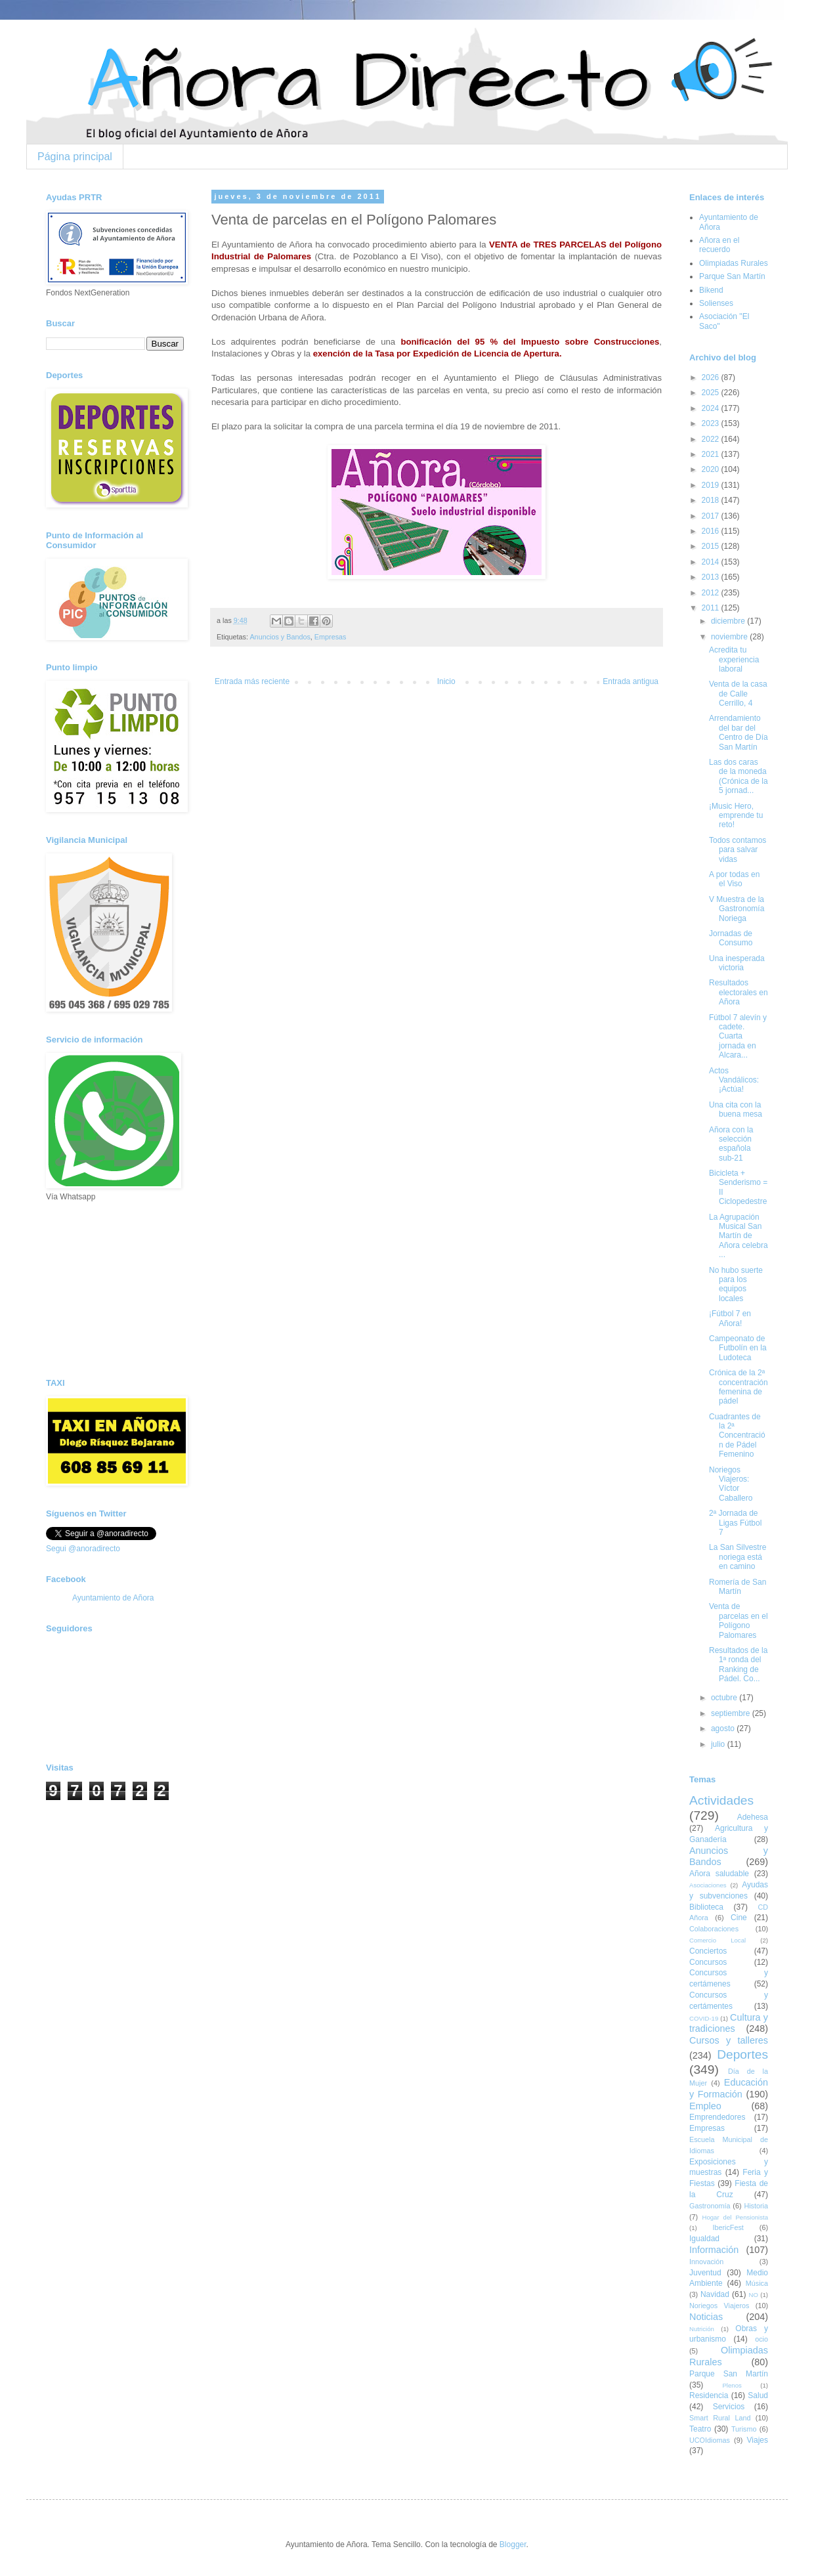 This screenshot has height=2576, width=814. I want to click on Innovación, so click(706, 2261).